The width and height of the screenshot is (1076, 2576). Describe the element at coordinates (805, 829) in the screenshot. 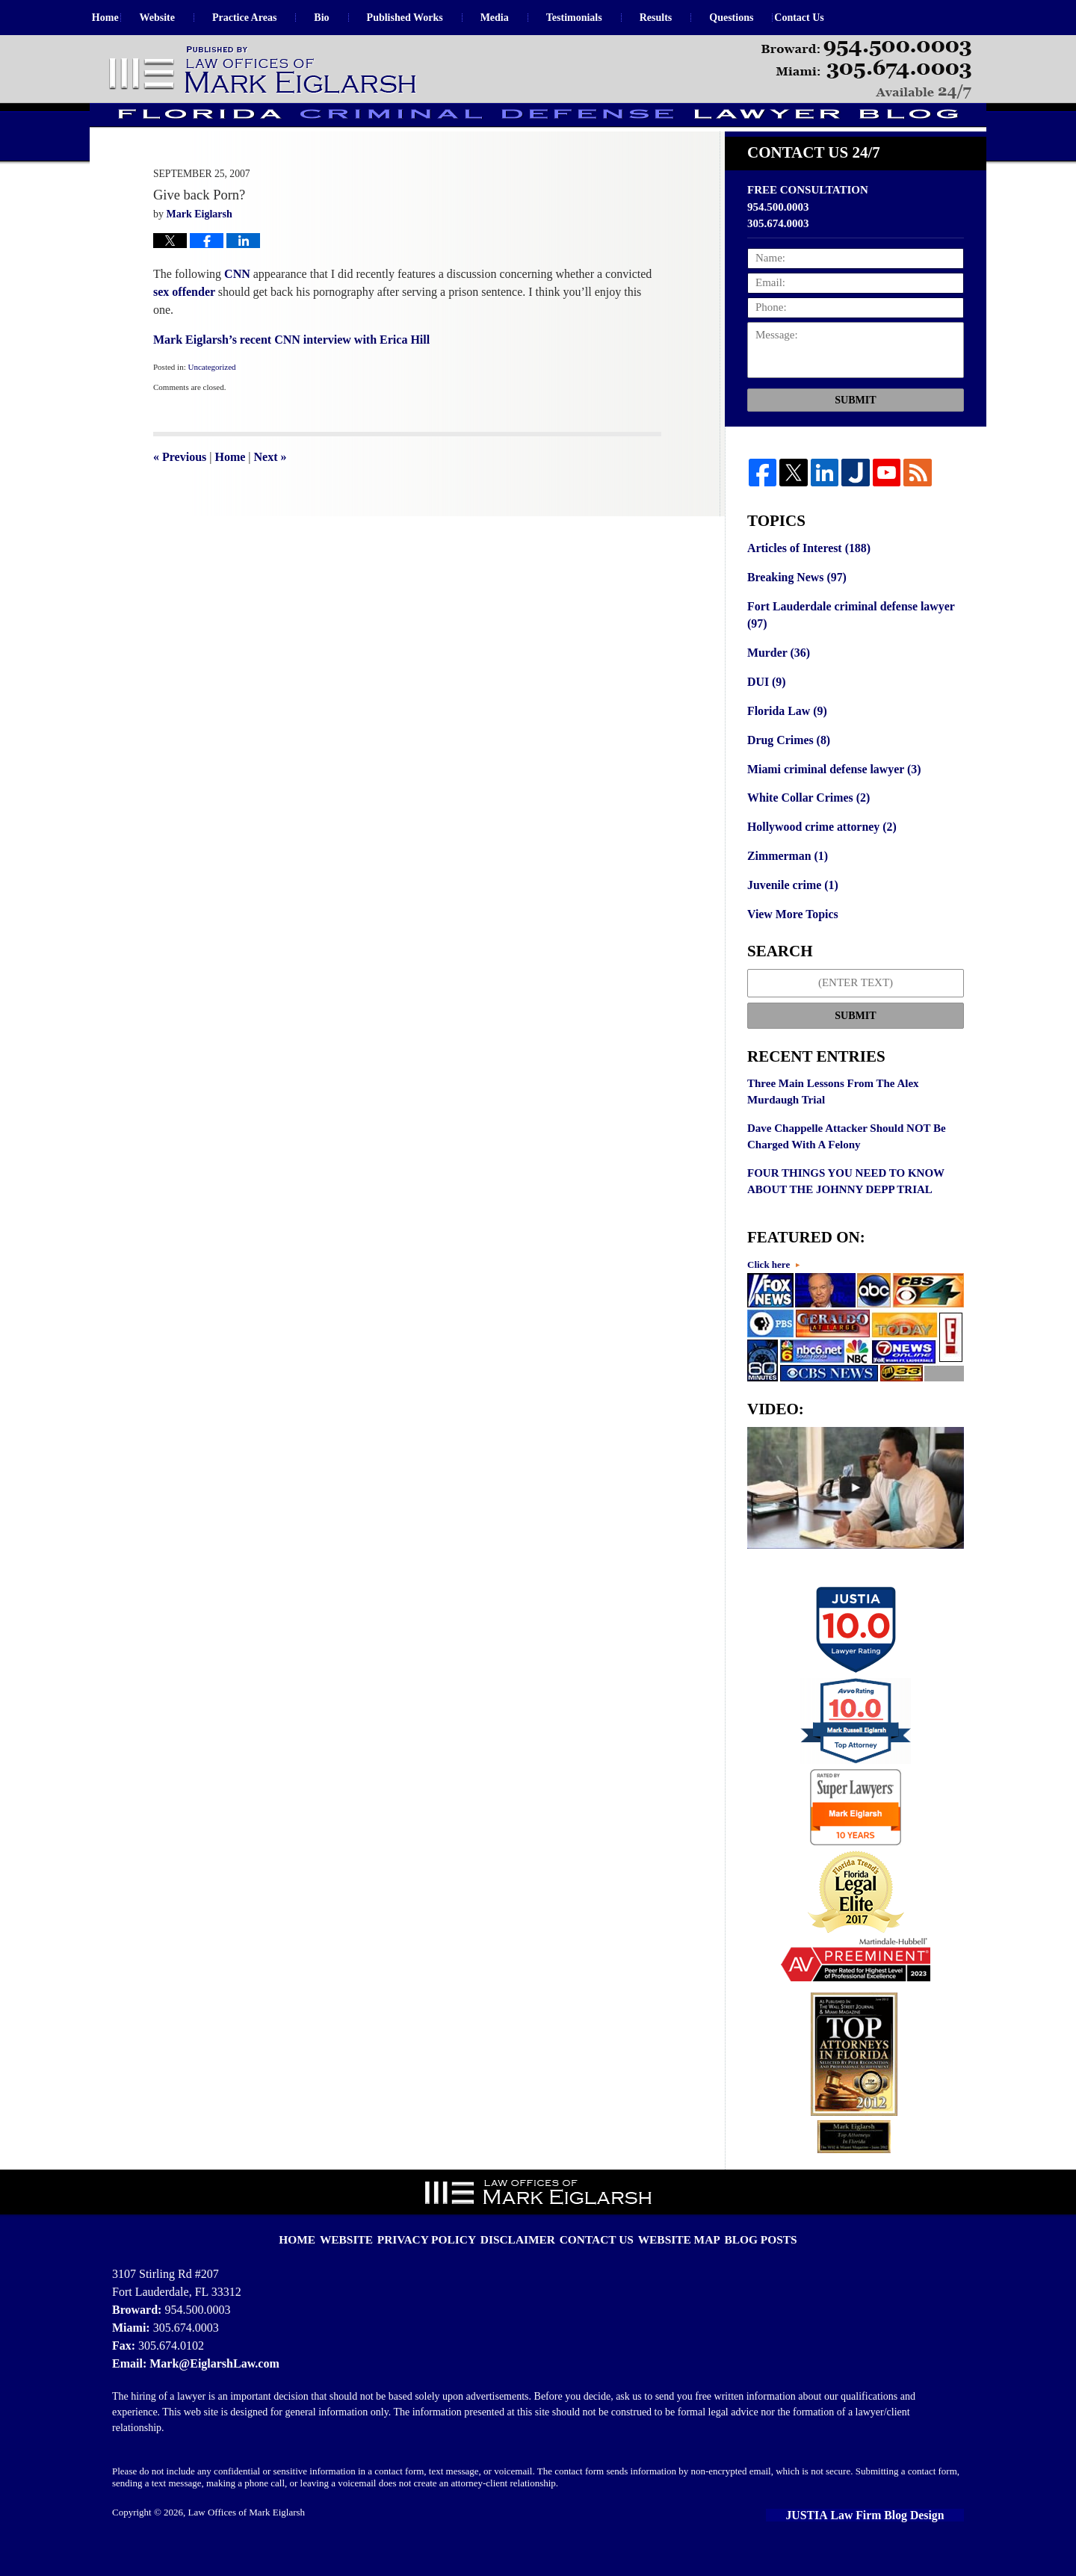

I see `White Collar Crimes` at that location.